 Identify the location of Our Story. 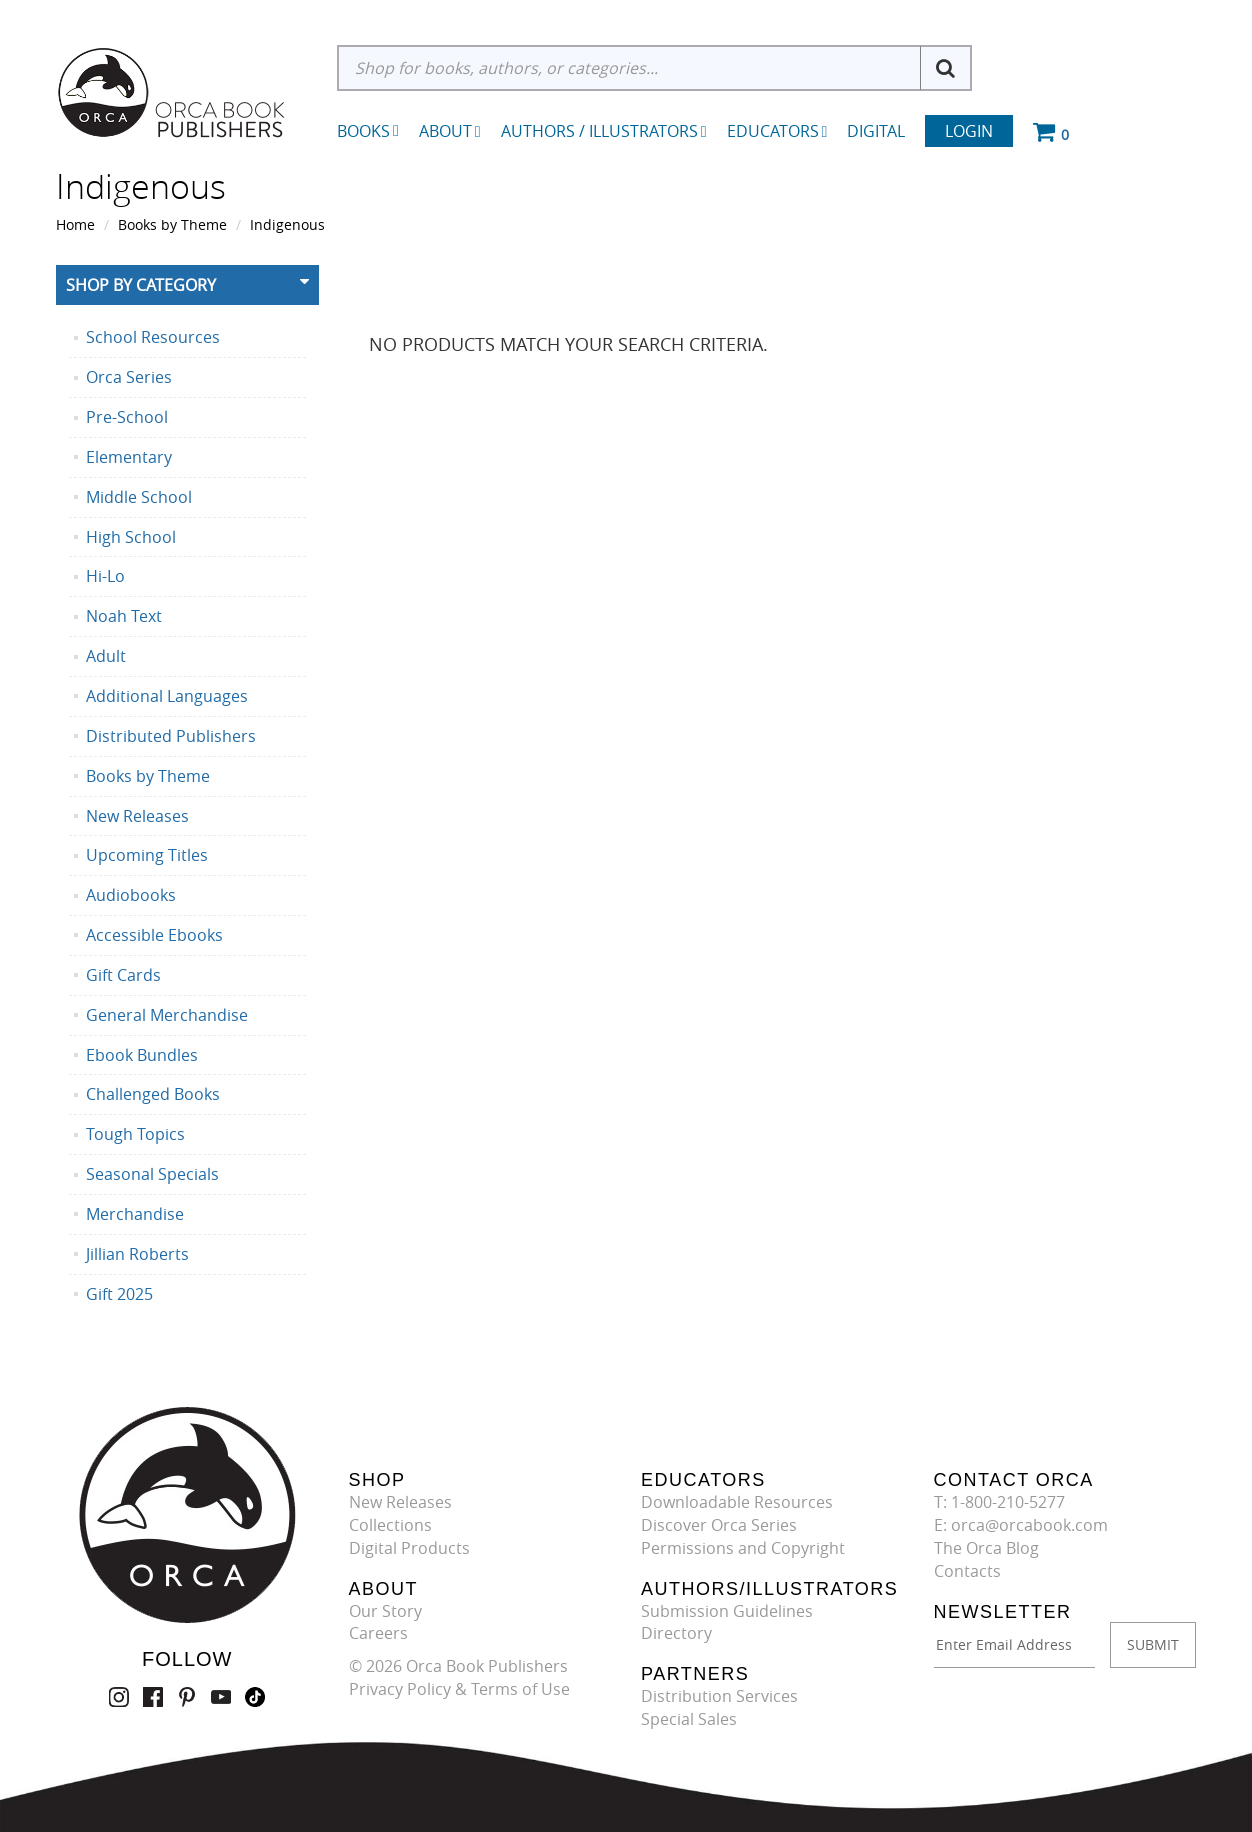
(385, 1611).